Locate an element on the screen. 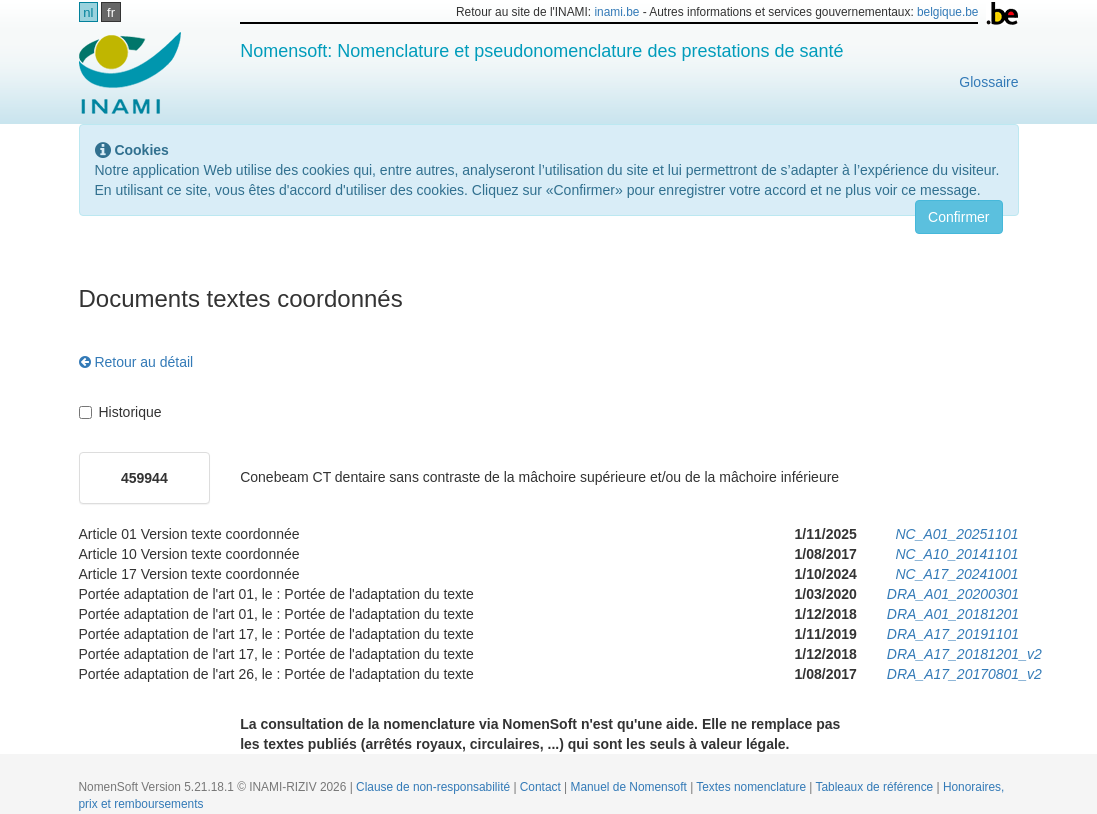 Image resolution: width=1097 pixels, height=814 pixels. DRA_A17_20181201_v2 is located at coordinates (964, 654).